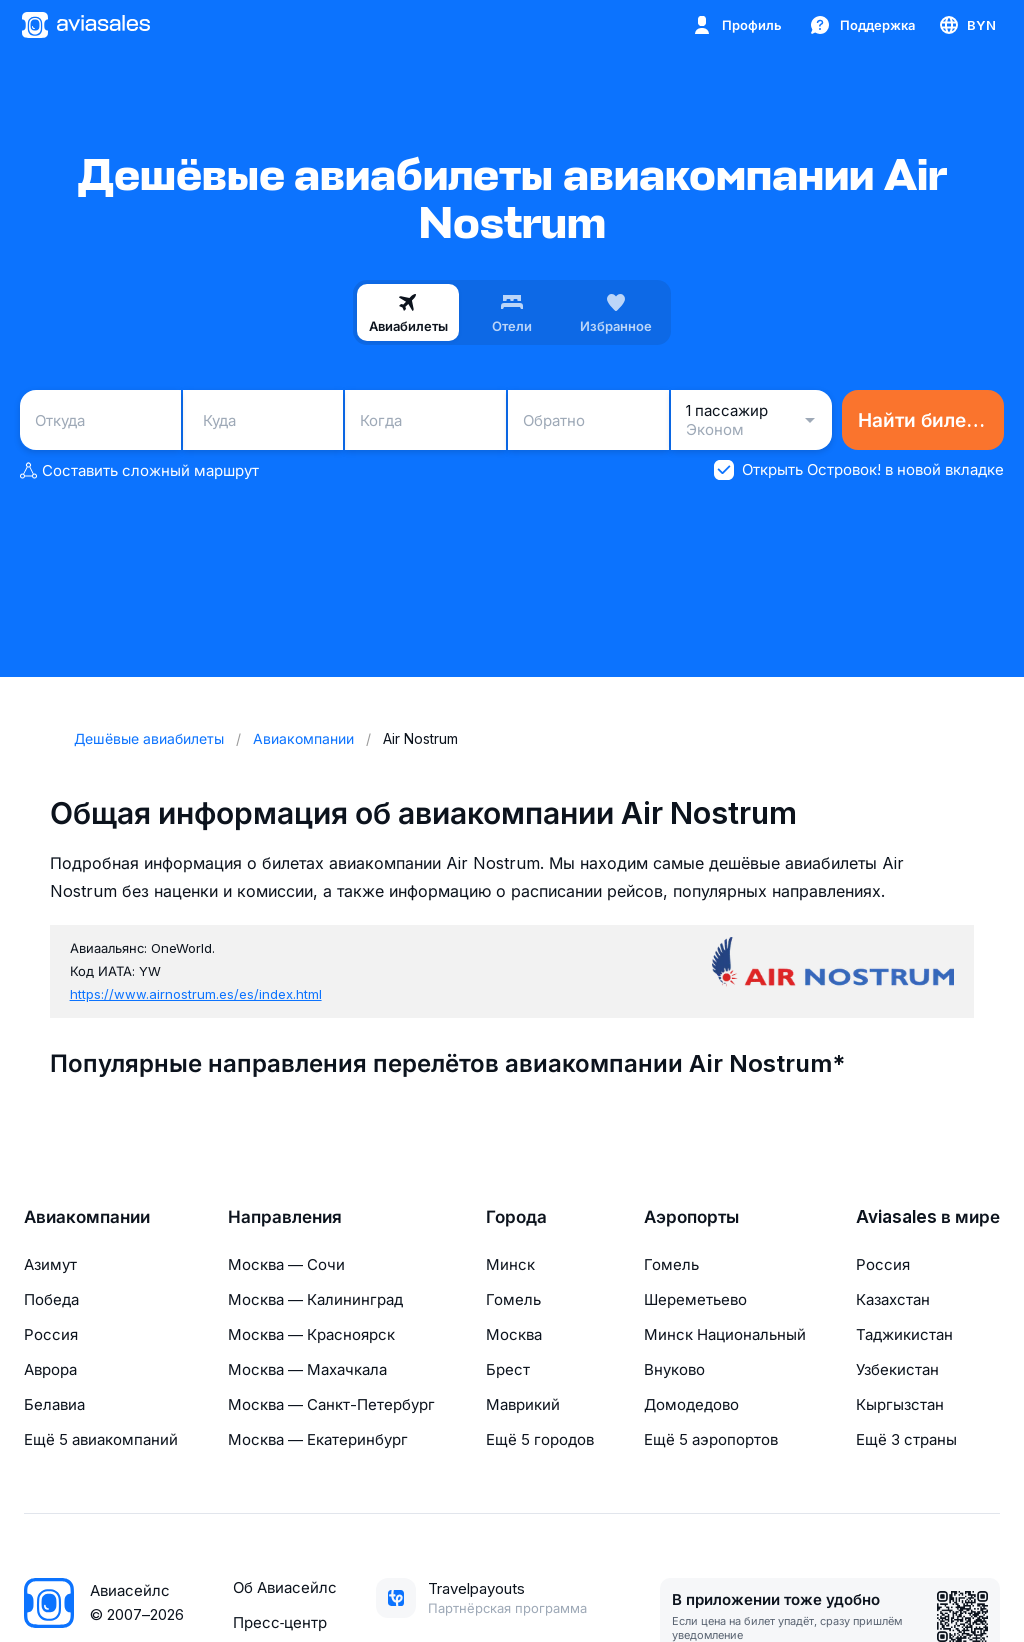 This screenshot has width=1024, height=1642. Describe the element at coordinates (513, 1299) in the screenshot. I see `Гомель` at that location.